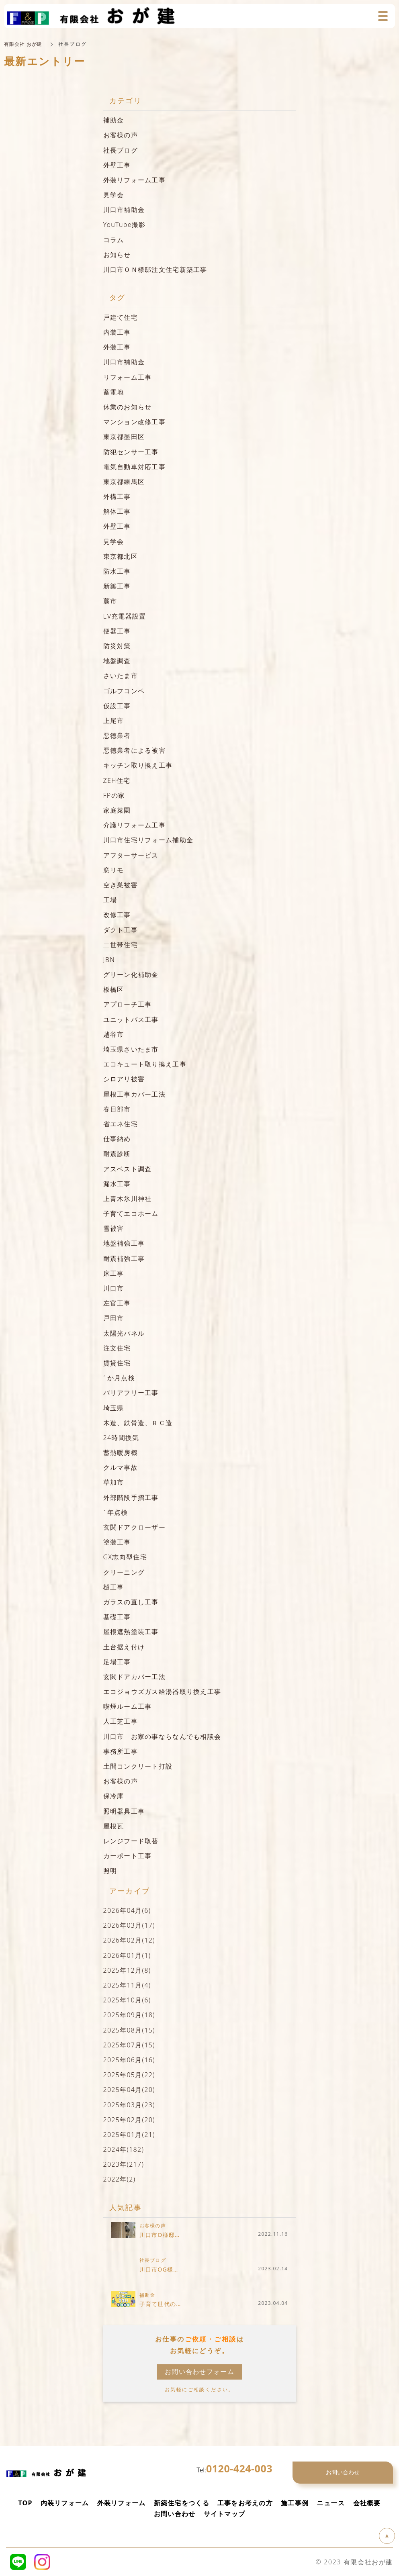 This screenshot has height=2576, width=399. What do you see at coordinates (113, 1288) in the screenshot?
I see `川口市` at bounding box center [113, 1288].